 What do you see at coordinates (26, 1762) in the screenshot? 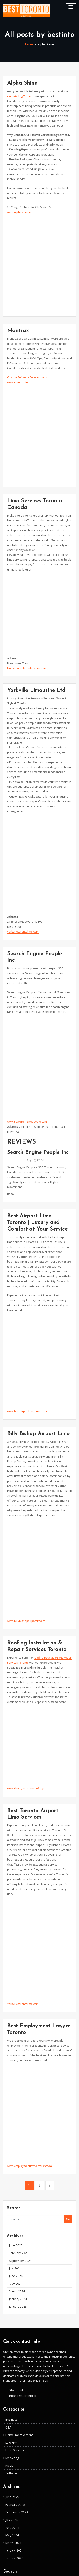
I see `www.cherryandclarkroofing.ca` at bounding box center [26, 1762].